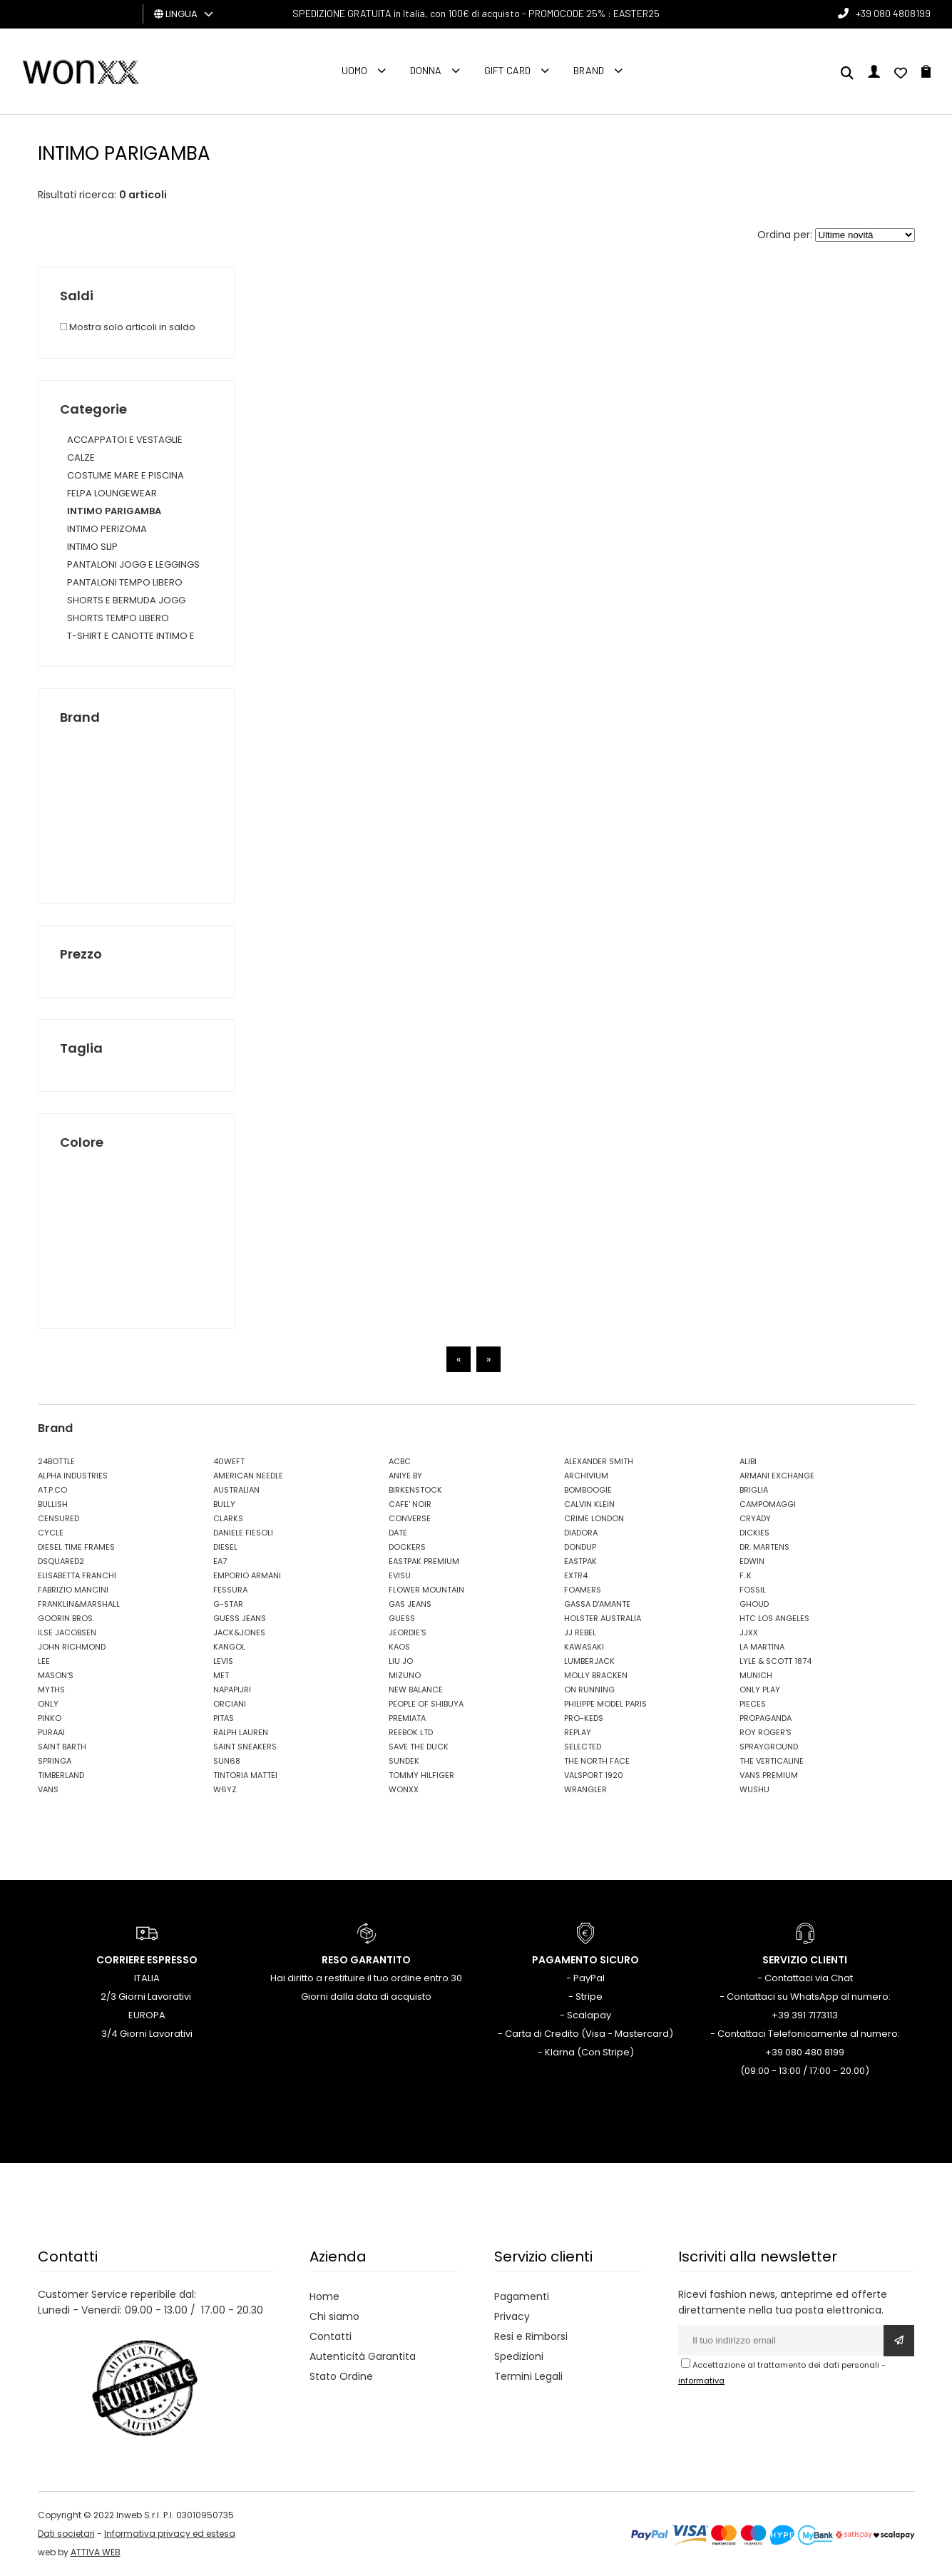 The width and height of the screenshot is (952, 2576). Describe the element at coordinates (598, 1461) in the screenshot. I see `ALEXANDER SMITH` at that location.